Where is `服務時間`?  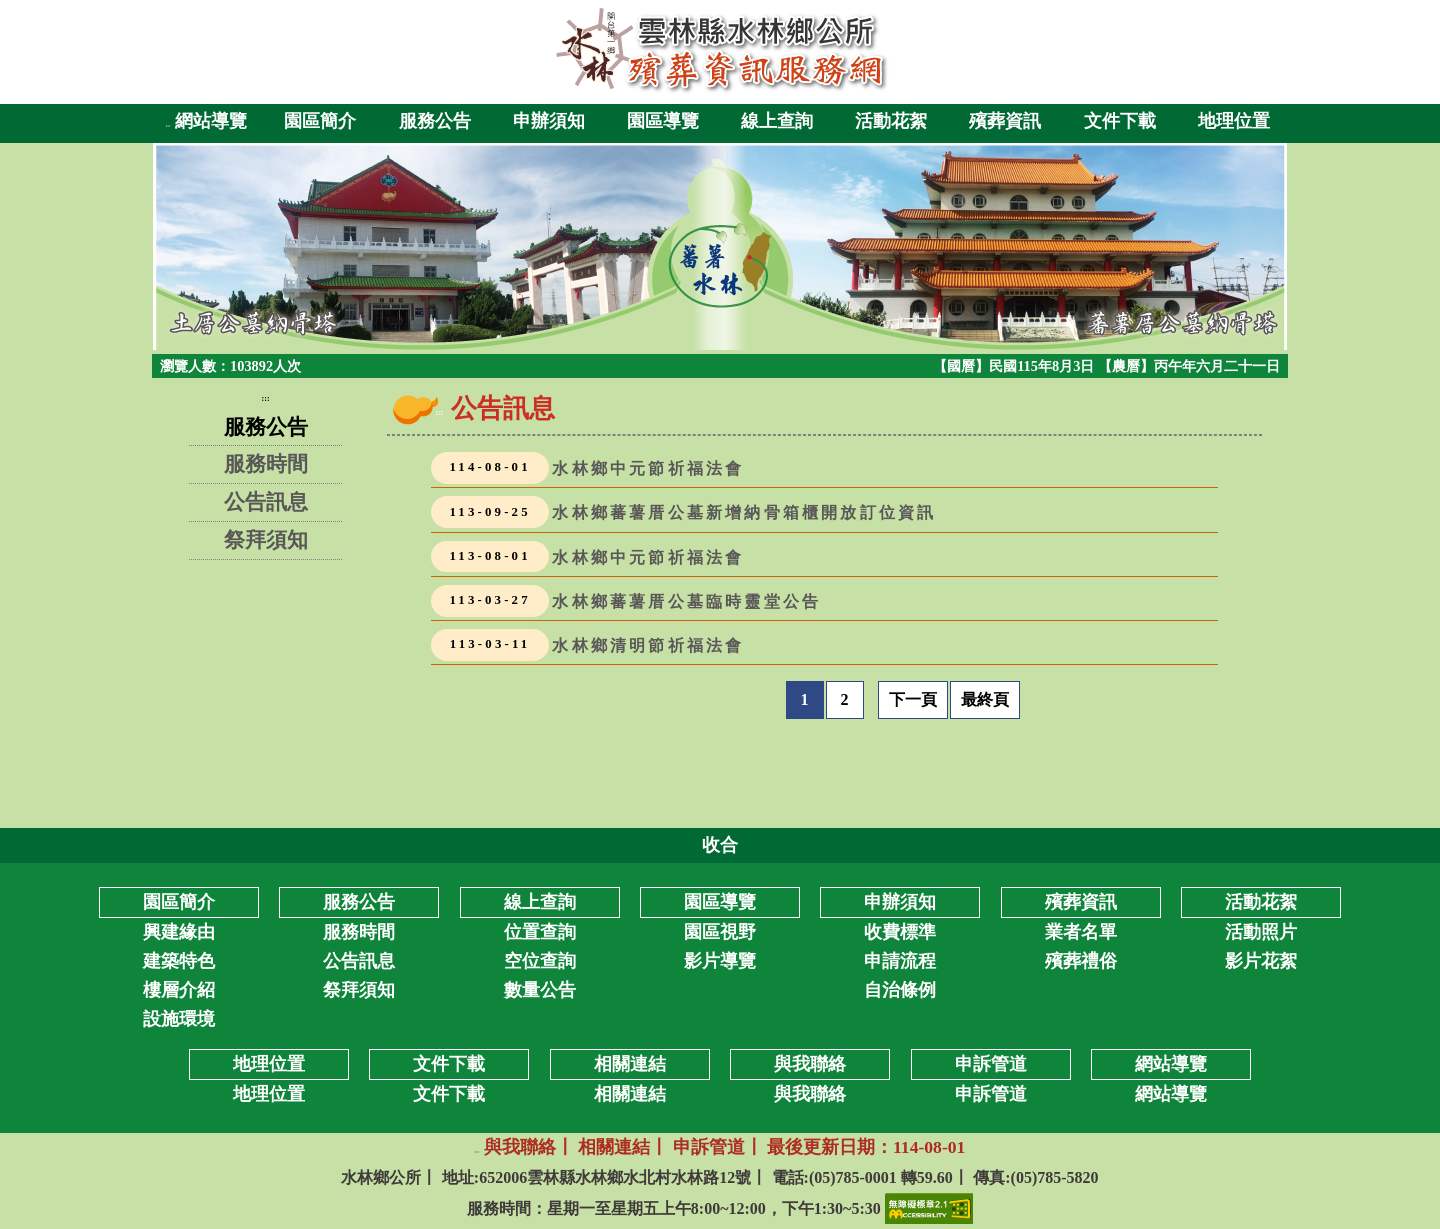 服務時間 is located at coordinates (266, 463).